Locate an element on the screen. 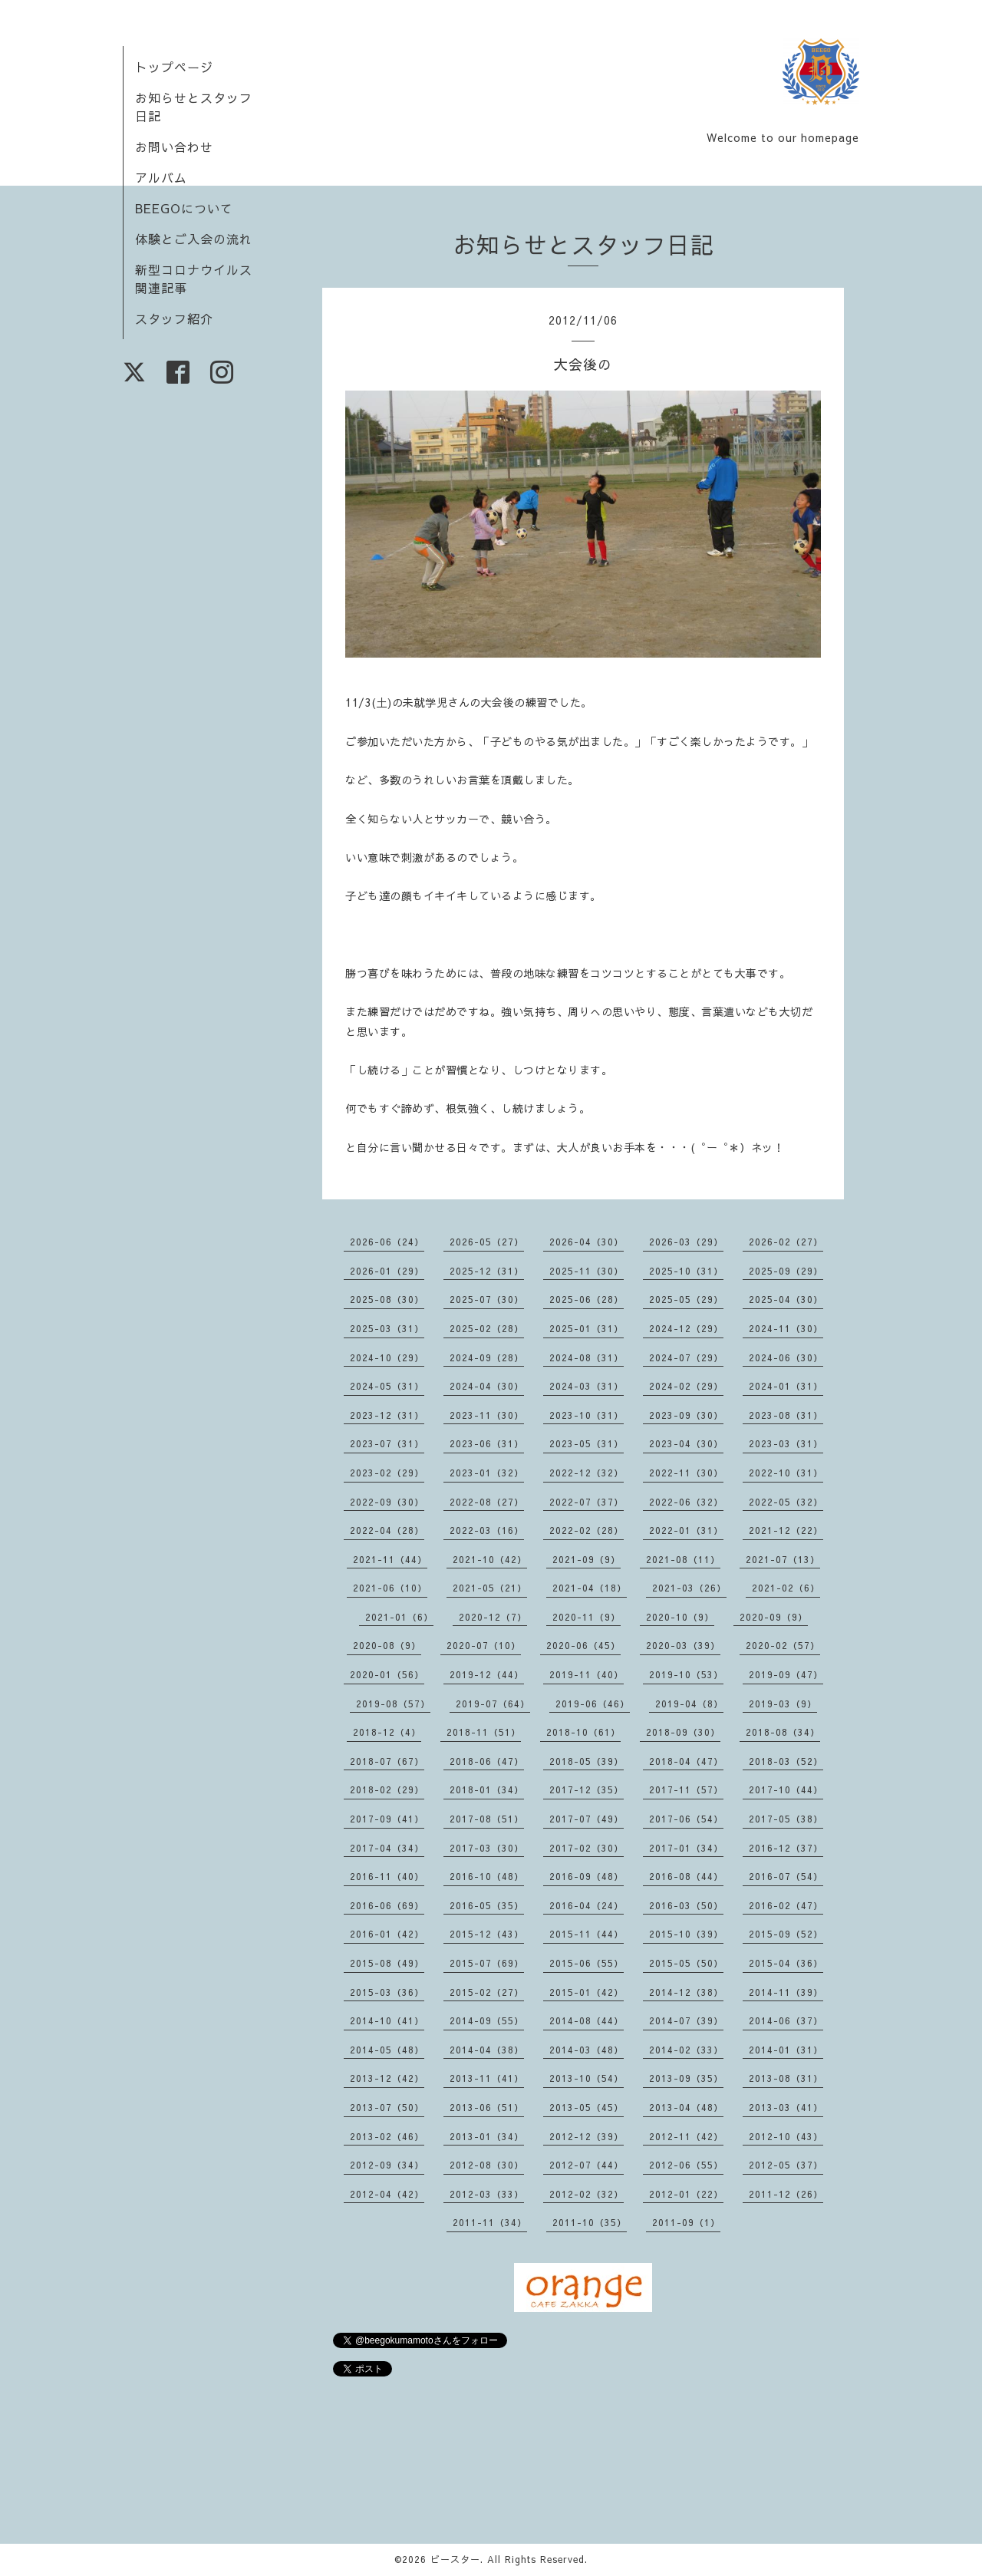 This screenshot has width=982, height=2576. 2015-09（52） is located at coordinates (786, 1934).